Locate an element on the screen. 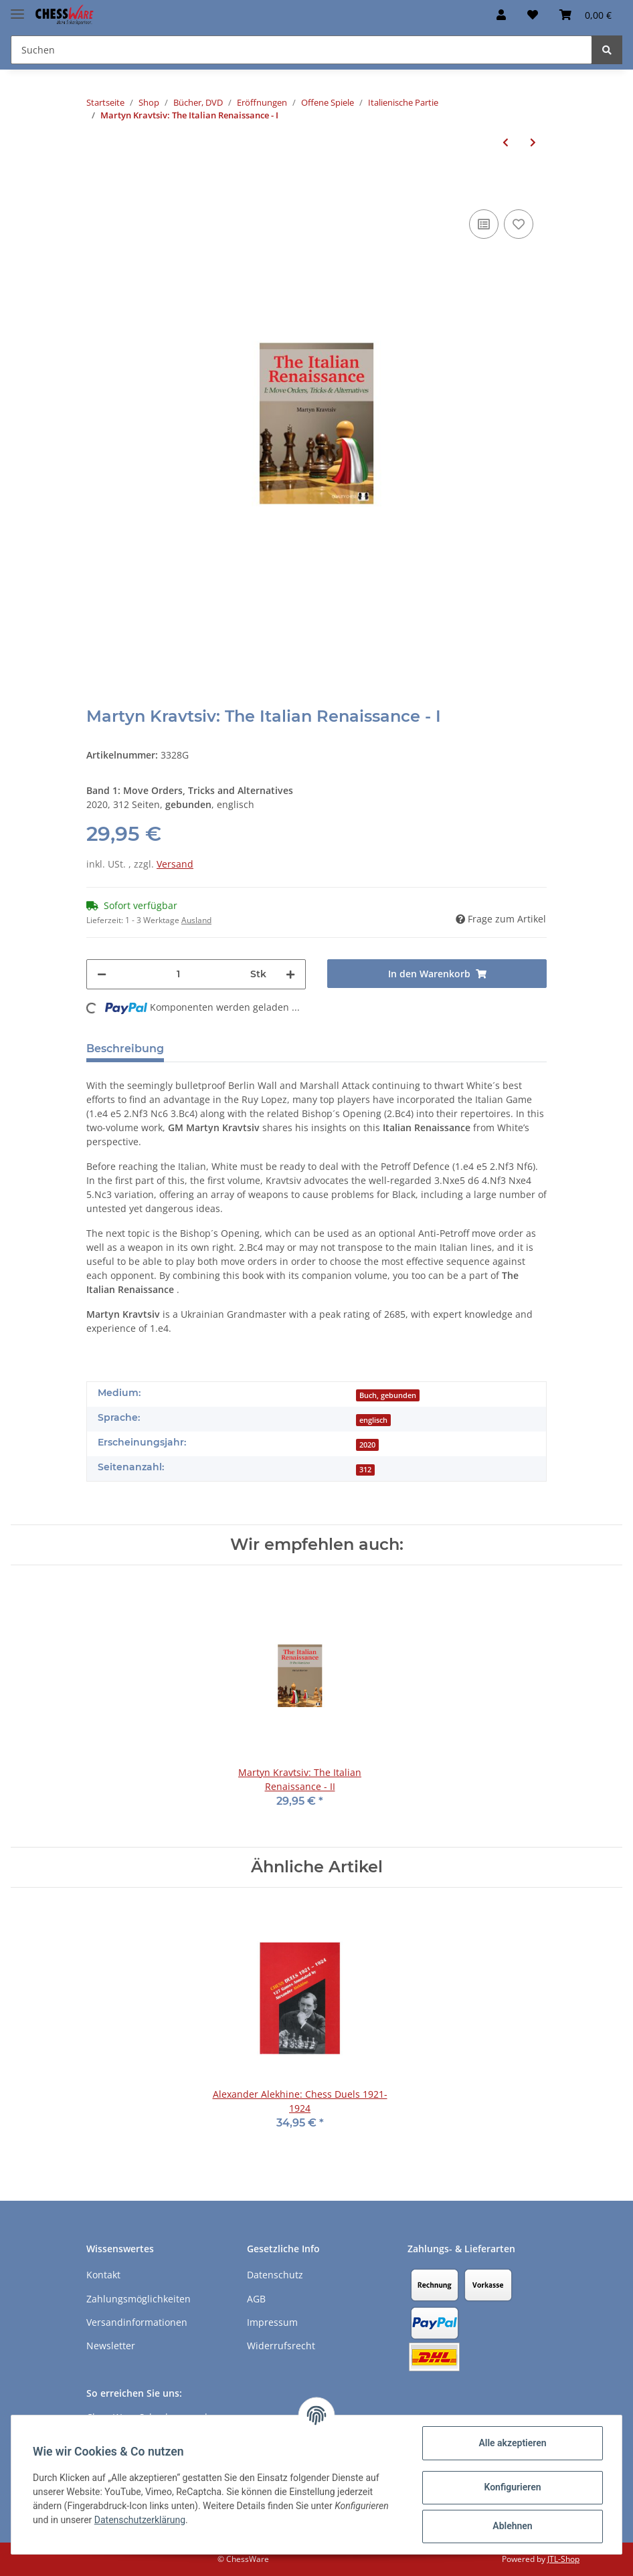 The width and height of the screenshot is (633, 2576). Buch, gebunden is located at coordinates (387, 1395).